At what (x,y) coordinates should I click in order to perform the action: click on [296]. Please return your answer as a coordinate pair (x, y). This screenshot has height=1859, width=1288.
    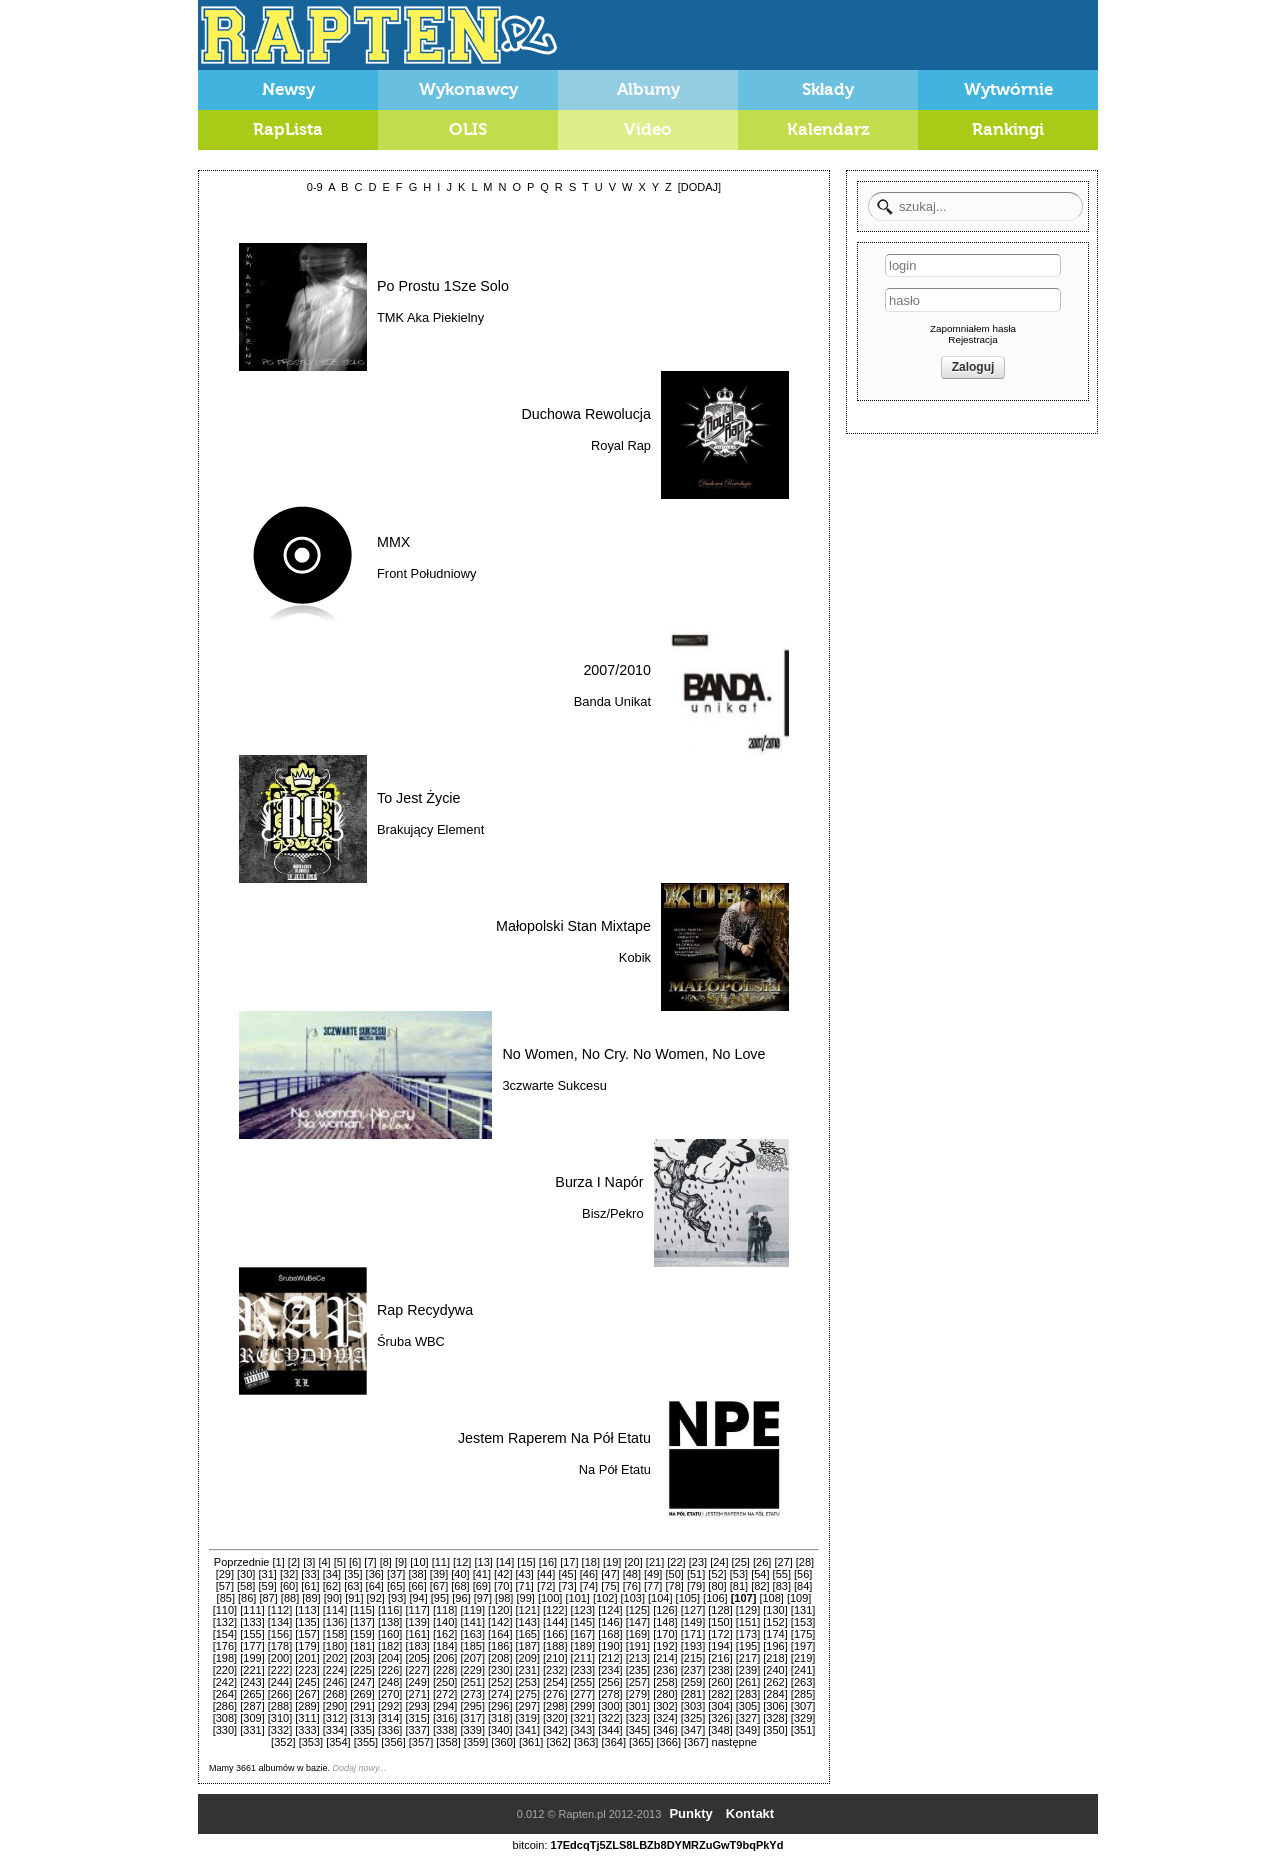
    Looking at the image, I should click on (500, 1706).